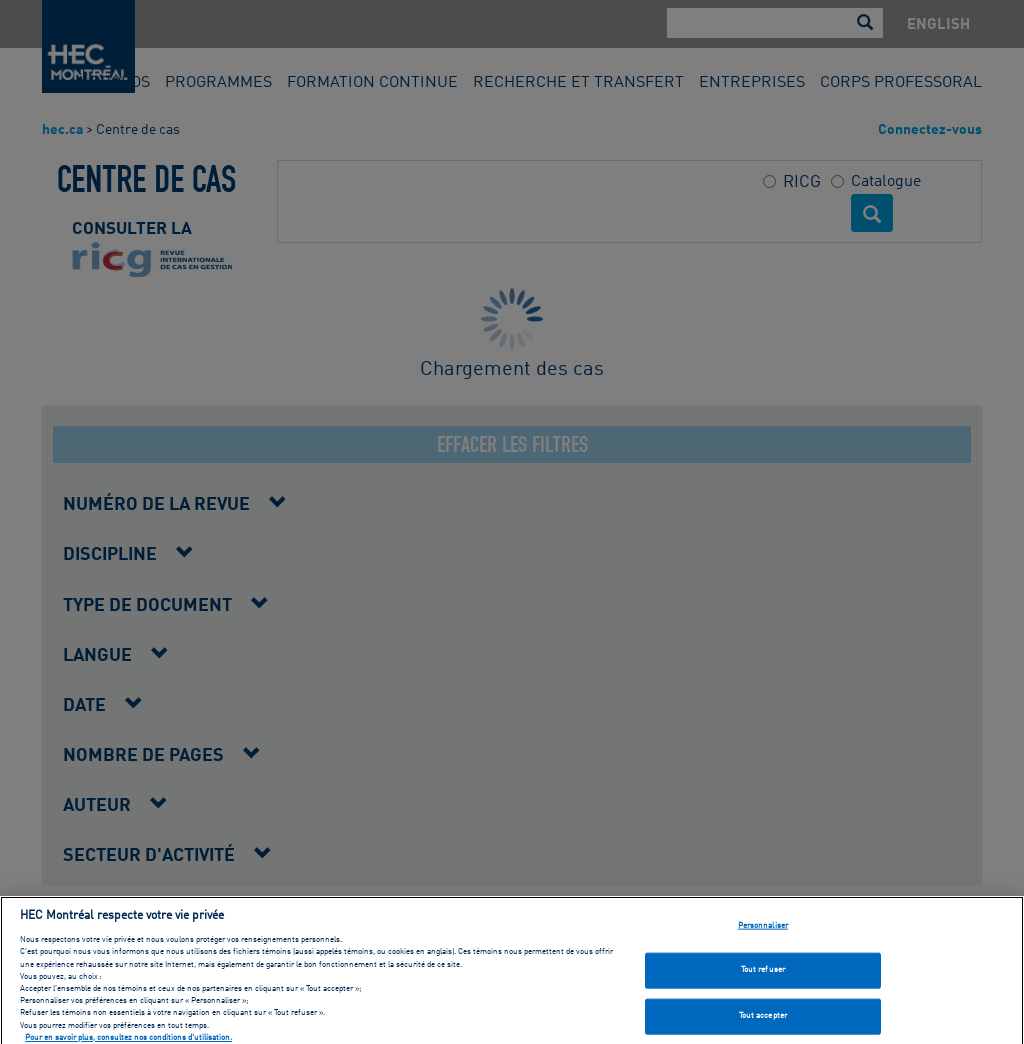  I want to click on Personnaliser, so click(763, 933).